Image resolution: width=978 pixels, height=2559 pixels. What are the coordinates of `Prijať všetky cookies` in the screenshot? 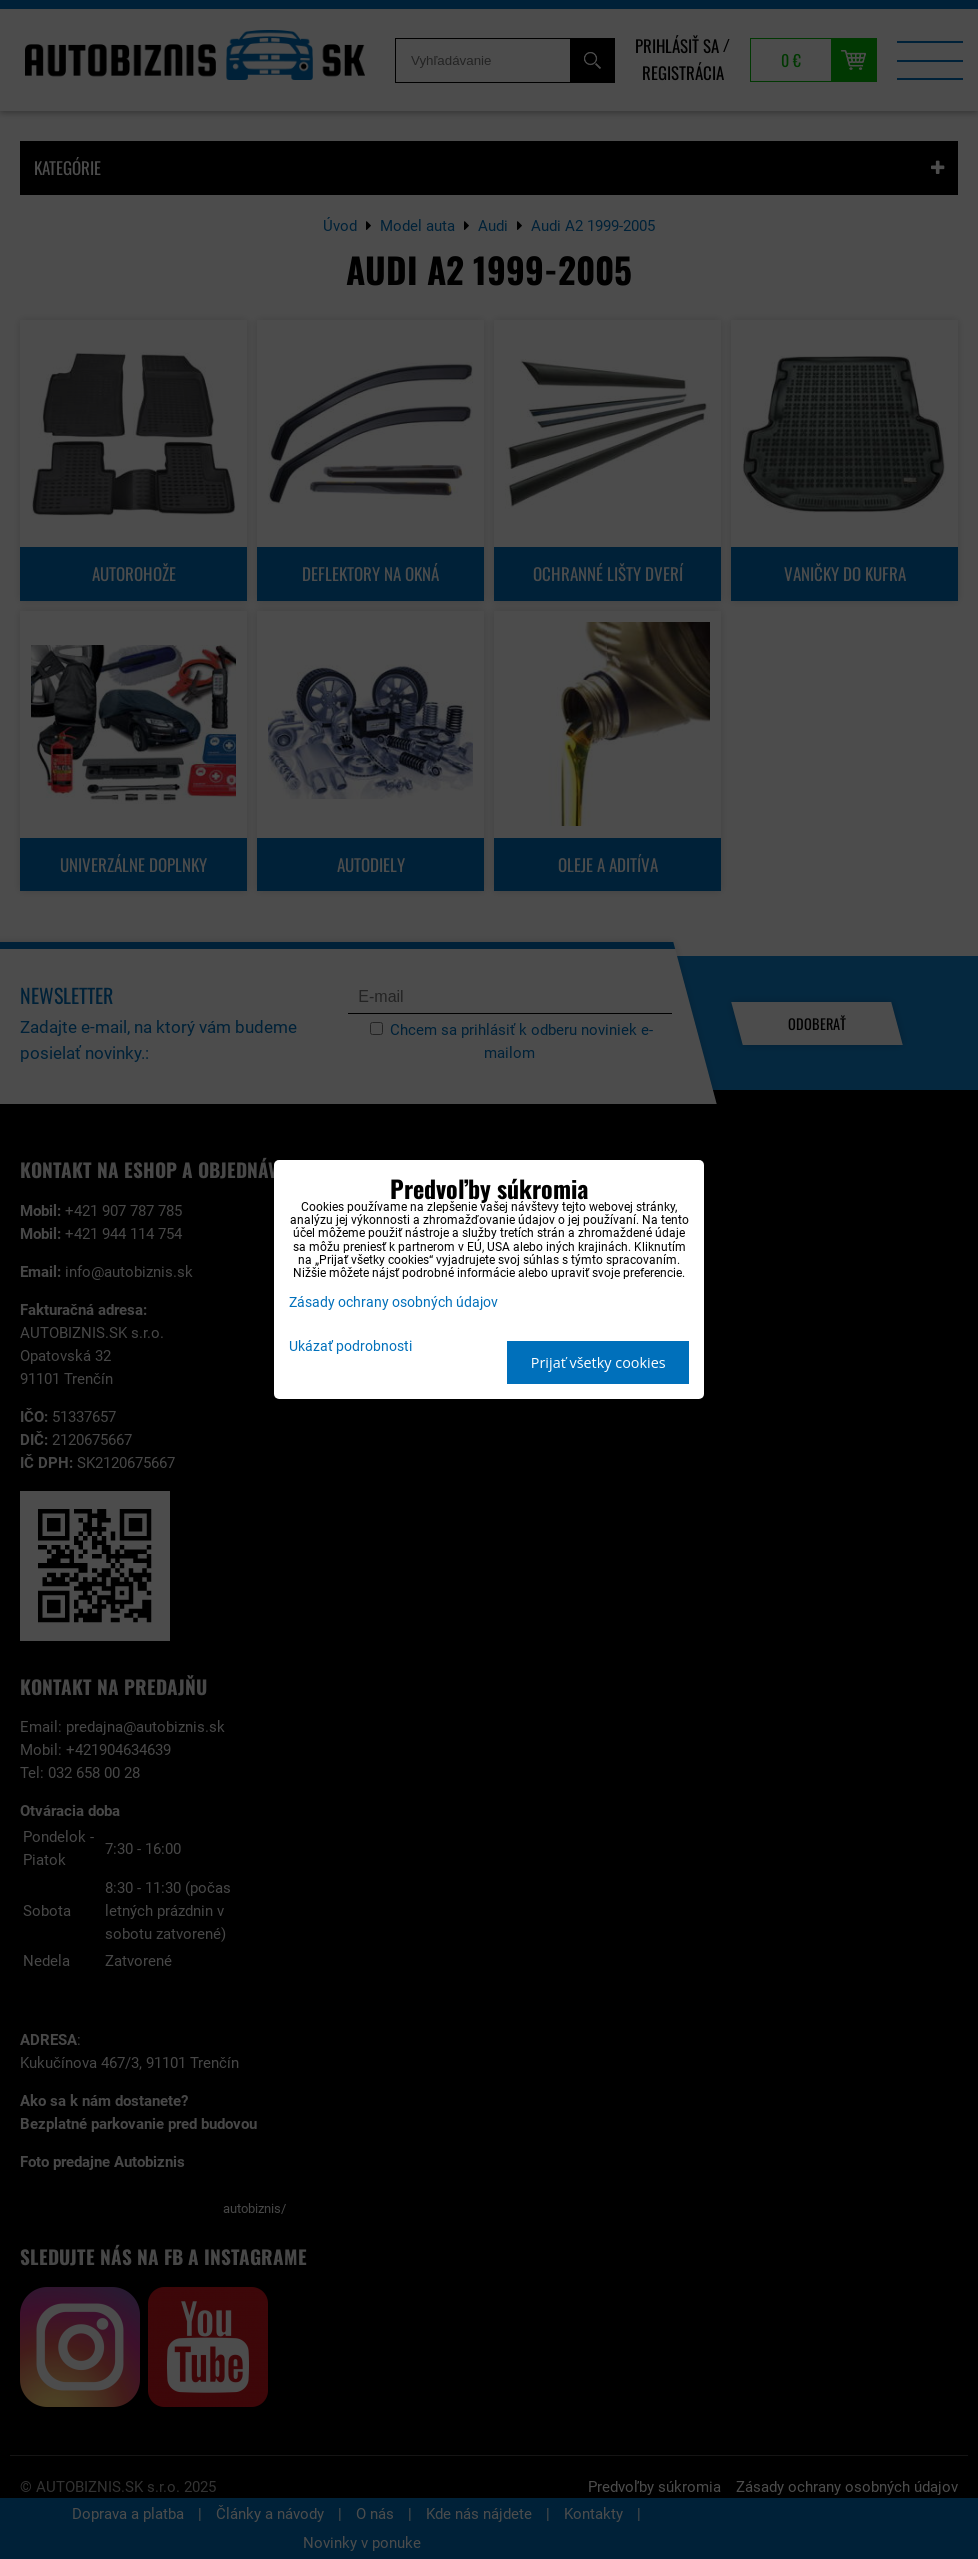 It's located at (598, 1362).